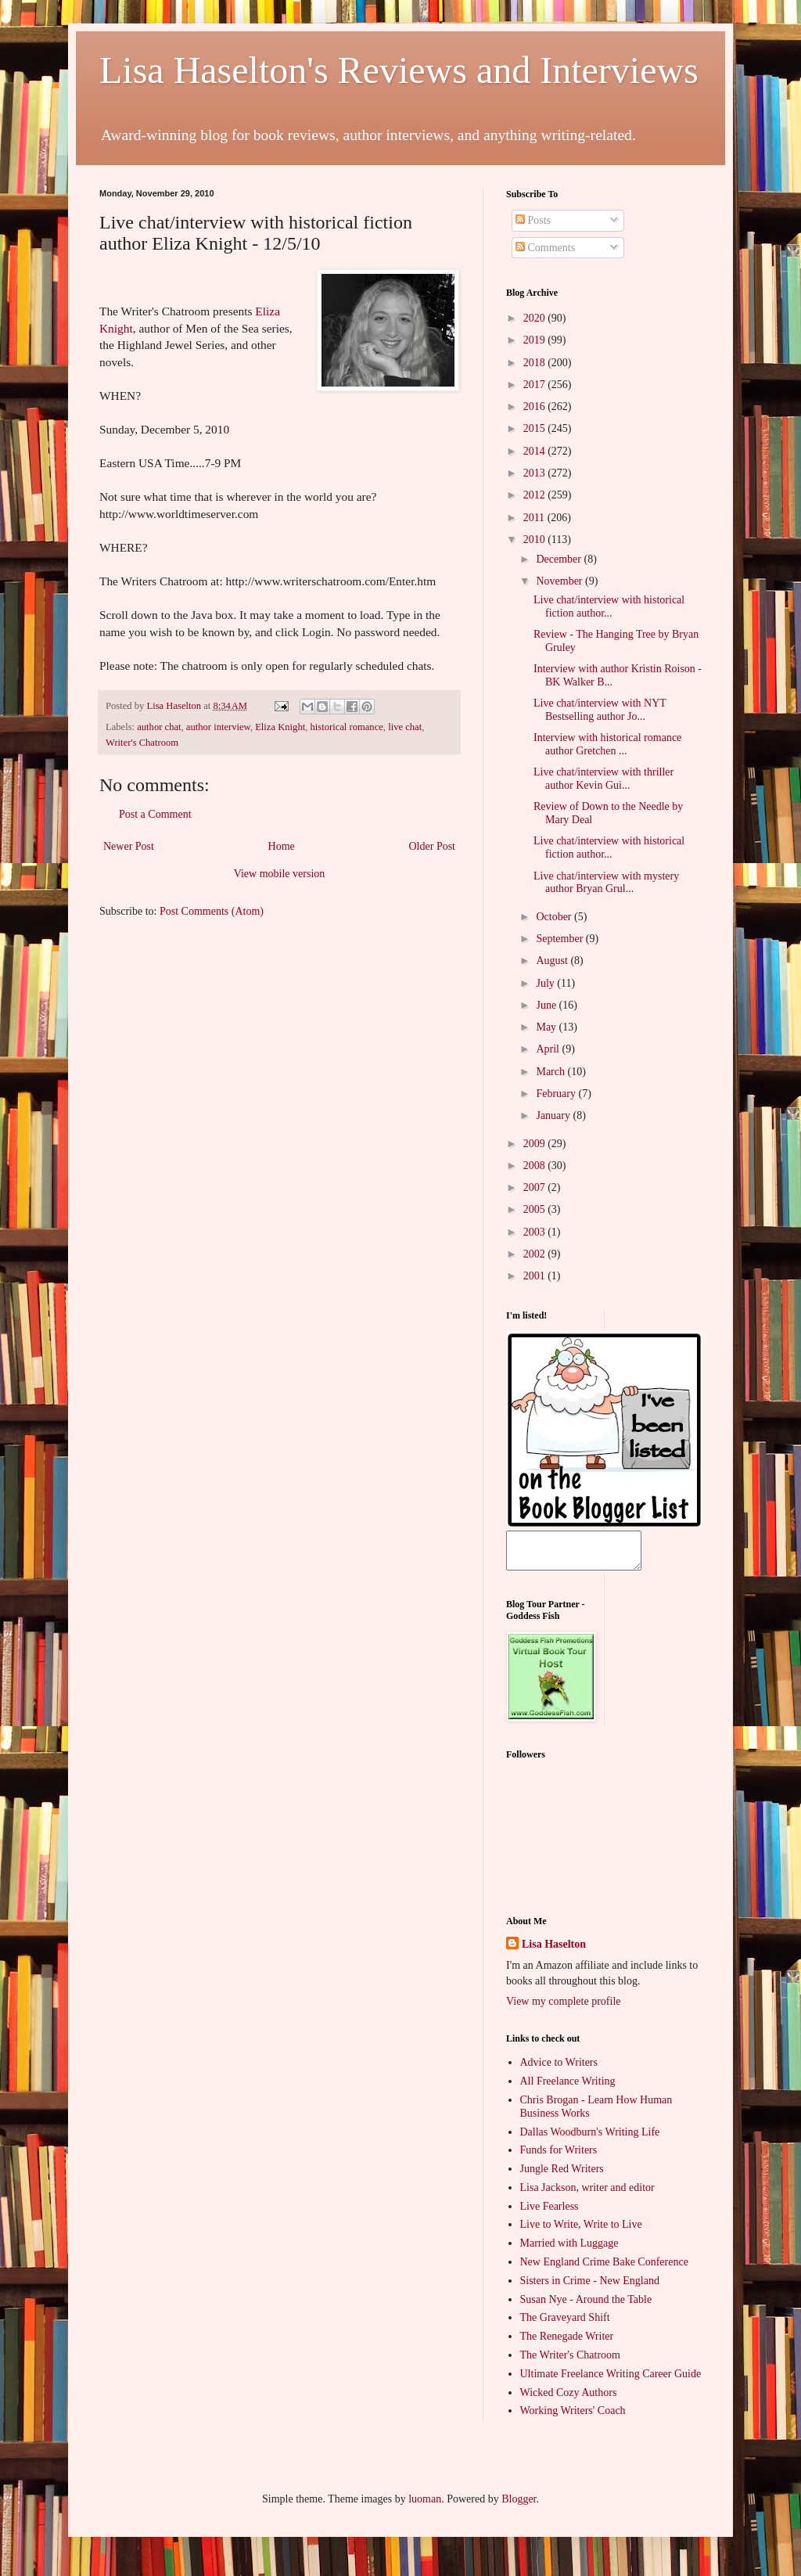 The width and height of the screenshot is (801, 2576). I want to click on New England Crime Bake Conference, so click(604, 2269).